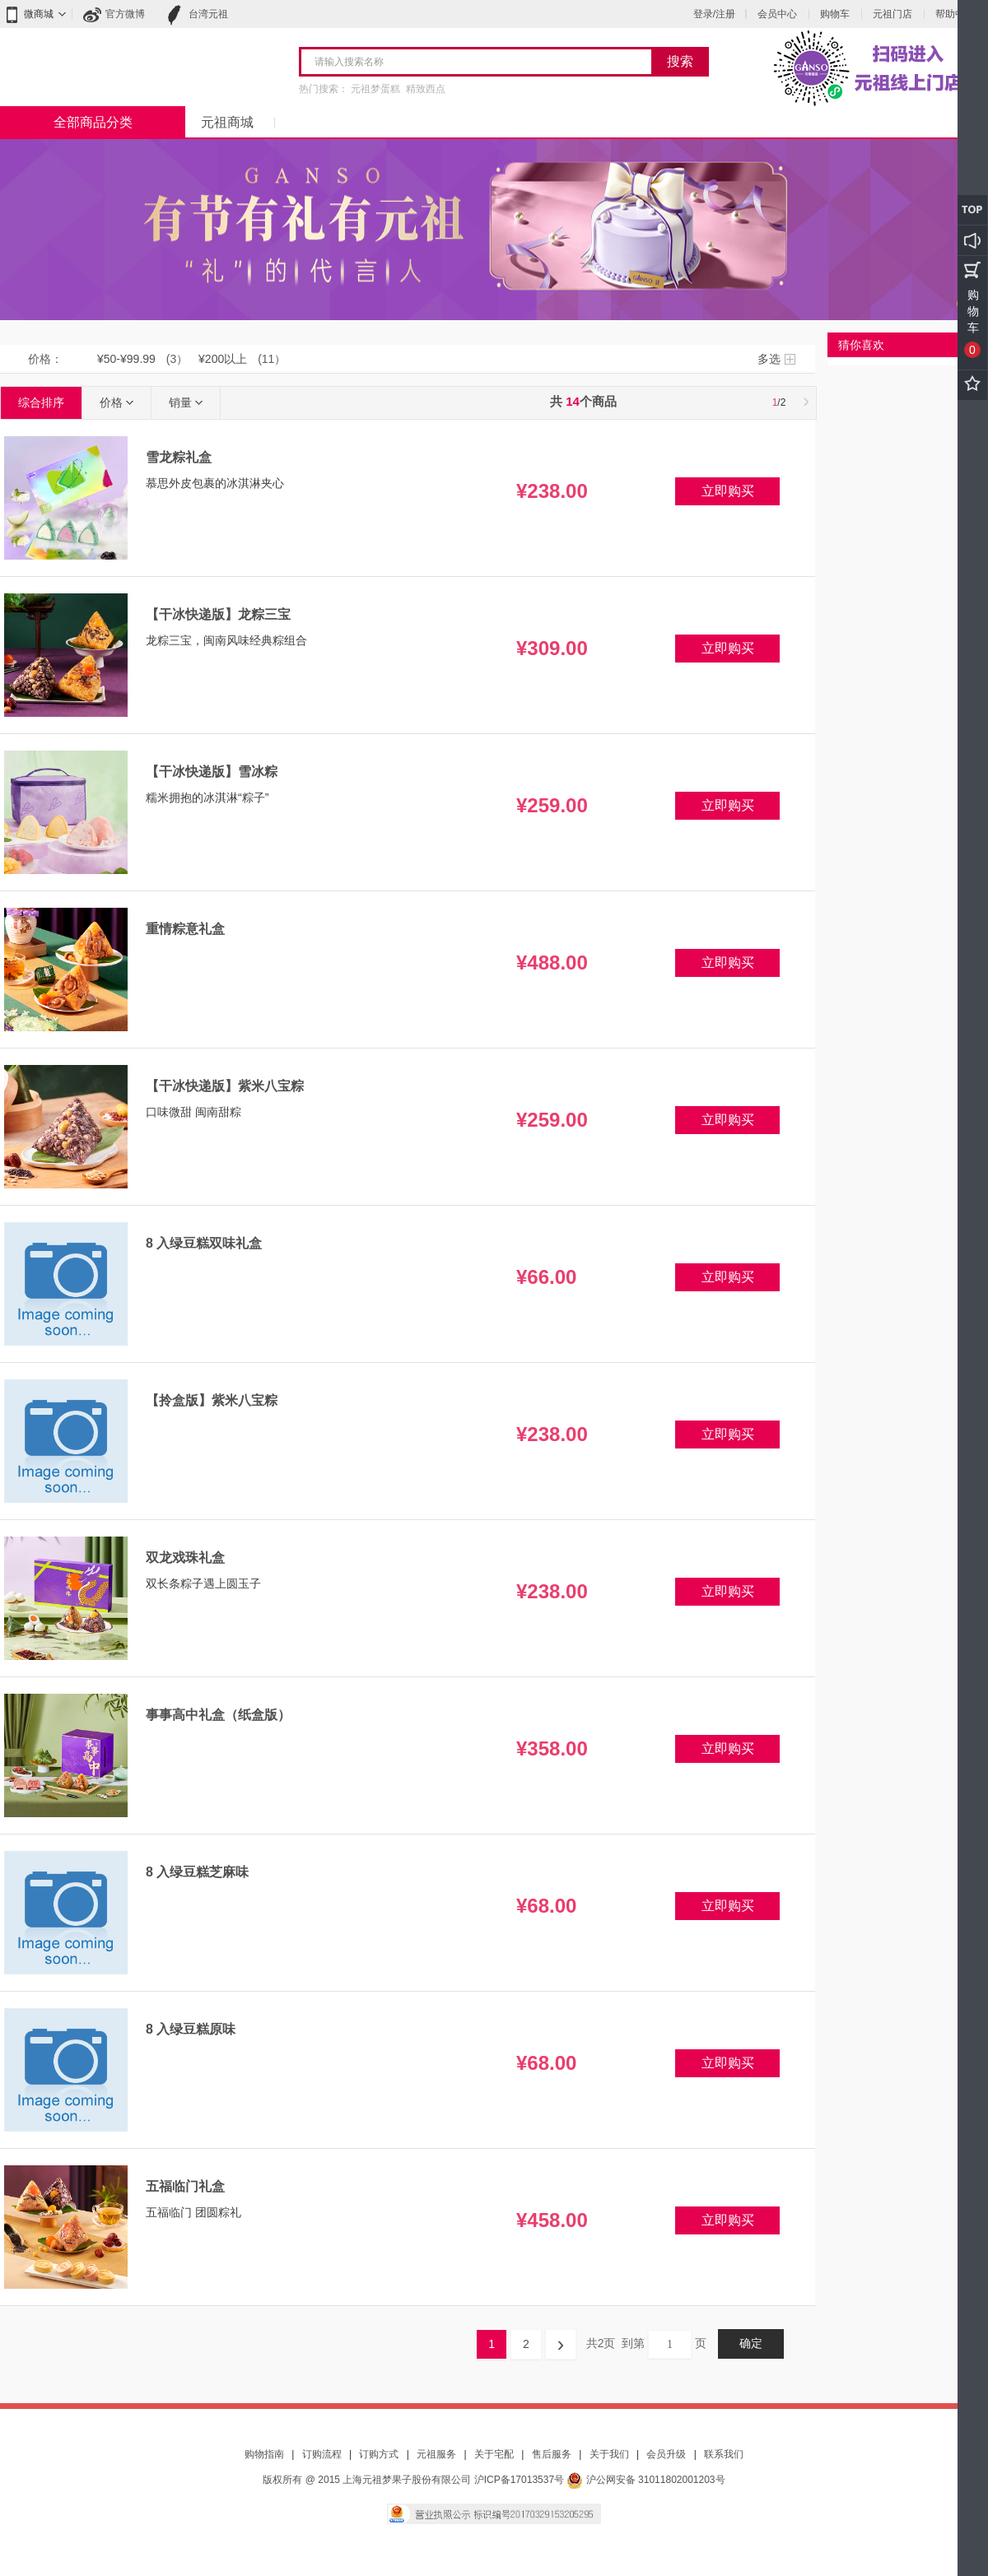 The image size is (988, 2576). What do you see at coordinates (777, 14) in the screenshot?
I see `会员中心` at bounding box center [777, 14].